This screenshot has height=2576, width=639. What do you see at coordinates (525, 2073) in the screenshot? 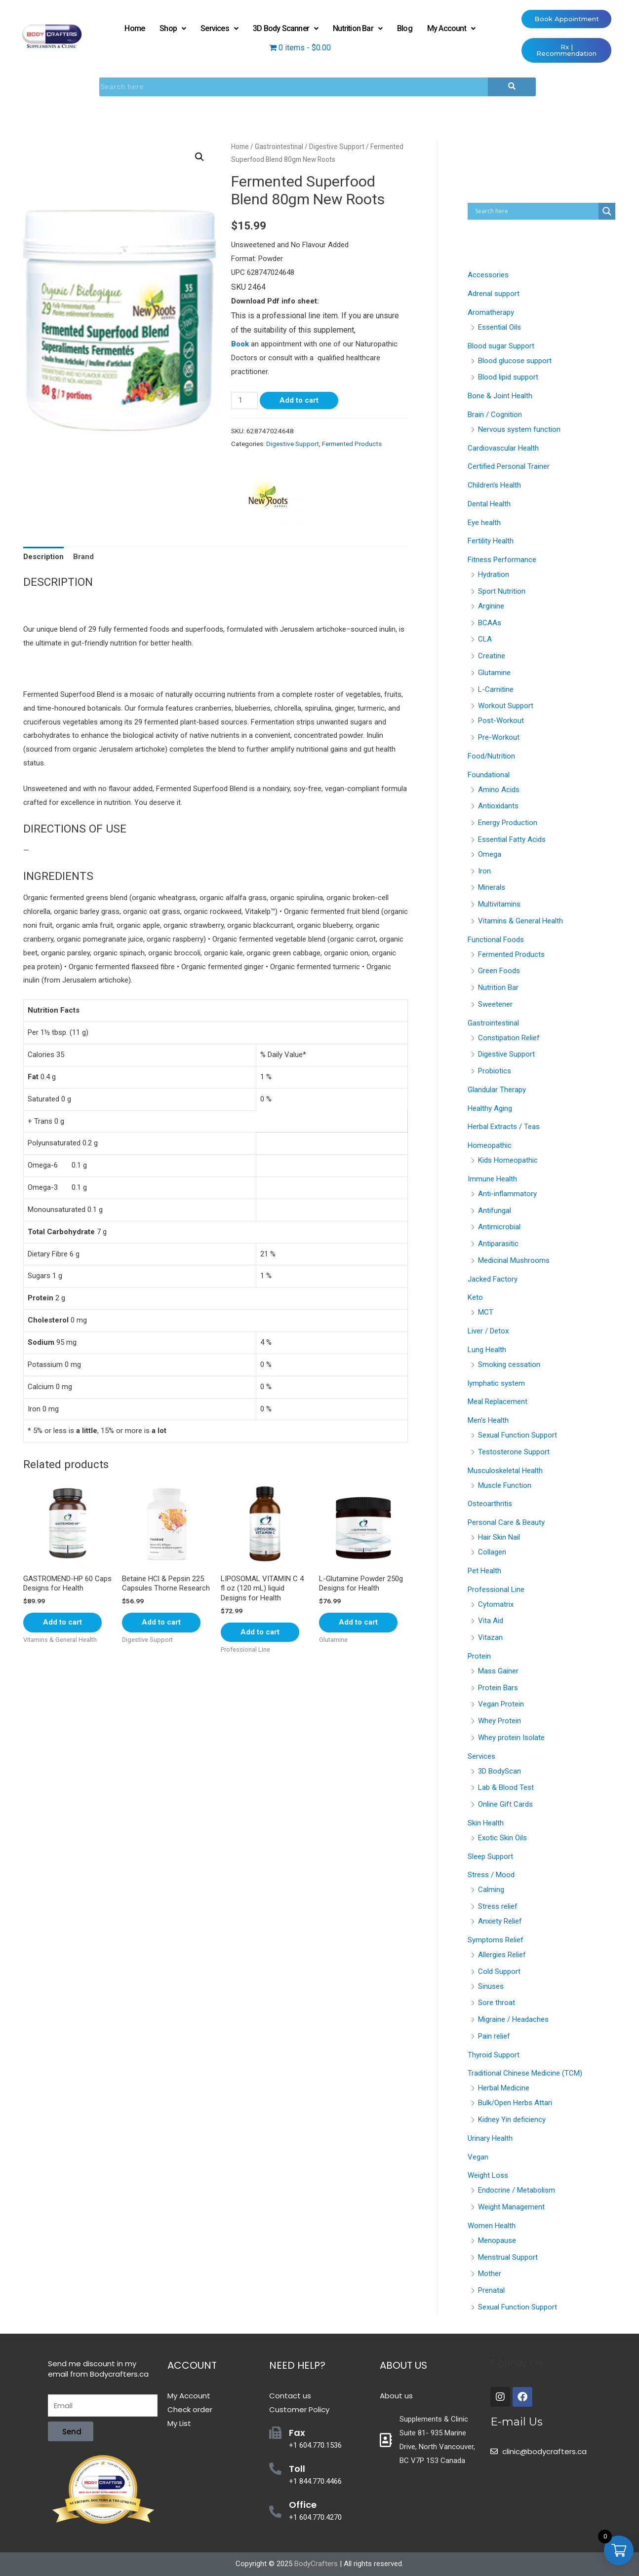
I see `Traditional Chinese Medicine (TCM)` at bounding box center [525, 2073].